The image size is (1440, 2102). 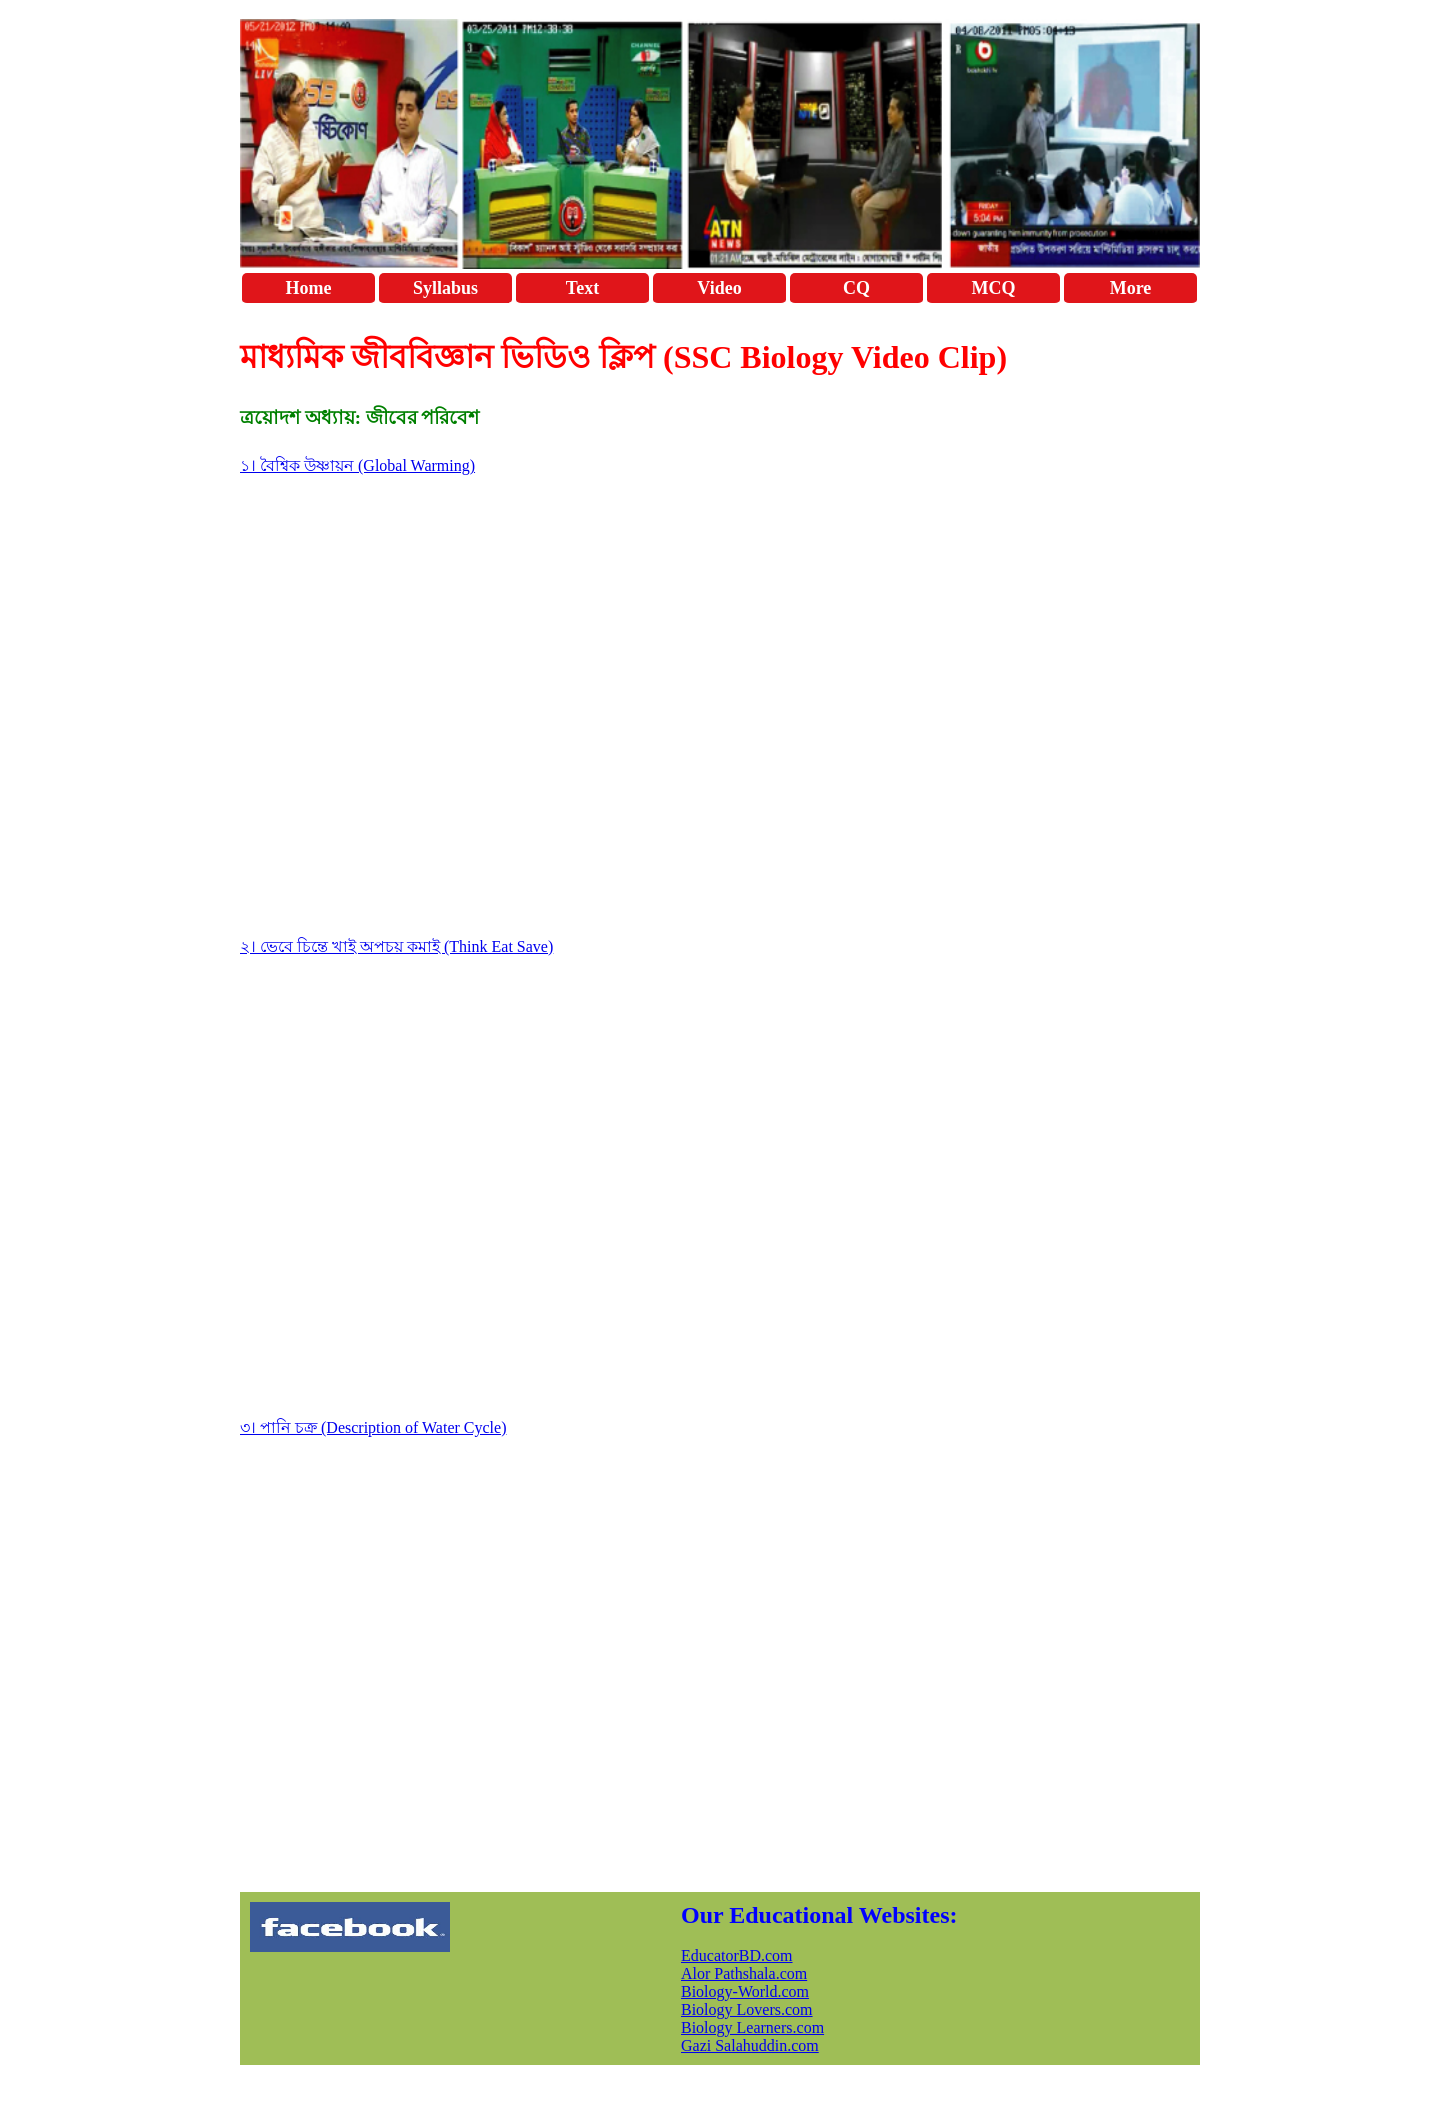 What do you see at coordinates (582, 288) in the screenshot?
I see `Text` at bounding box center [582, 288].